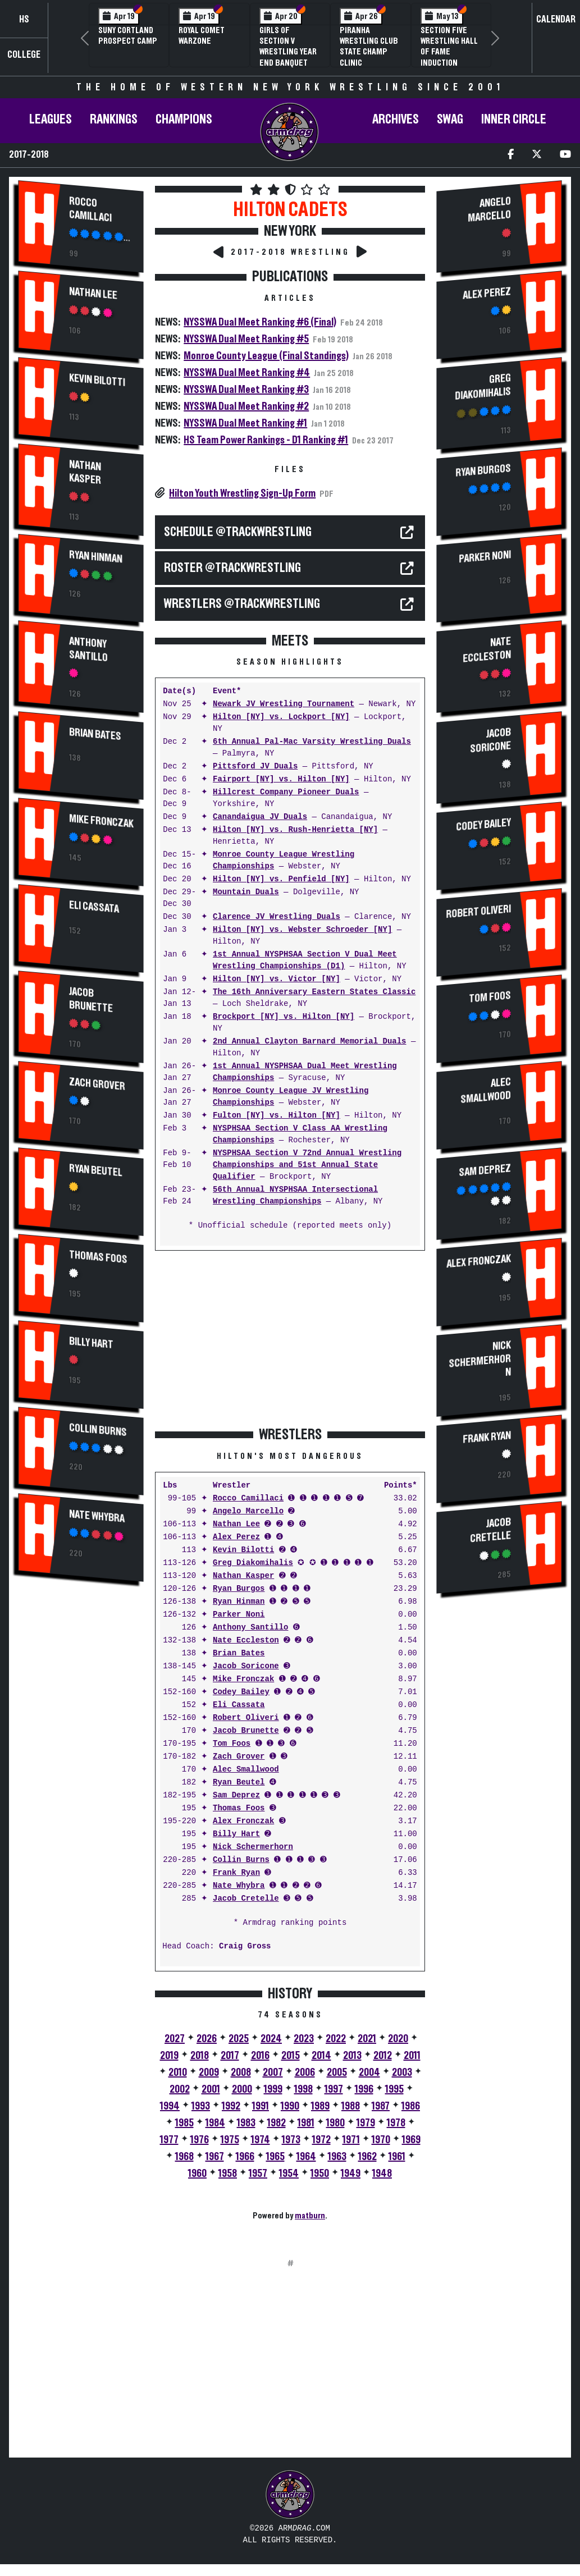 The image size is (580, 2576). What do you see at coordinates (307, 1165) in the screenshot?
I see `NYSPHSAA Section V 72nd Annual Wrestling Championships and 51st Annual State Qualifier` at bounding box center [307, 1165].